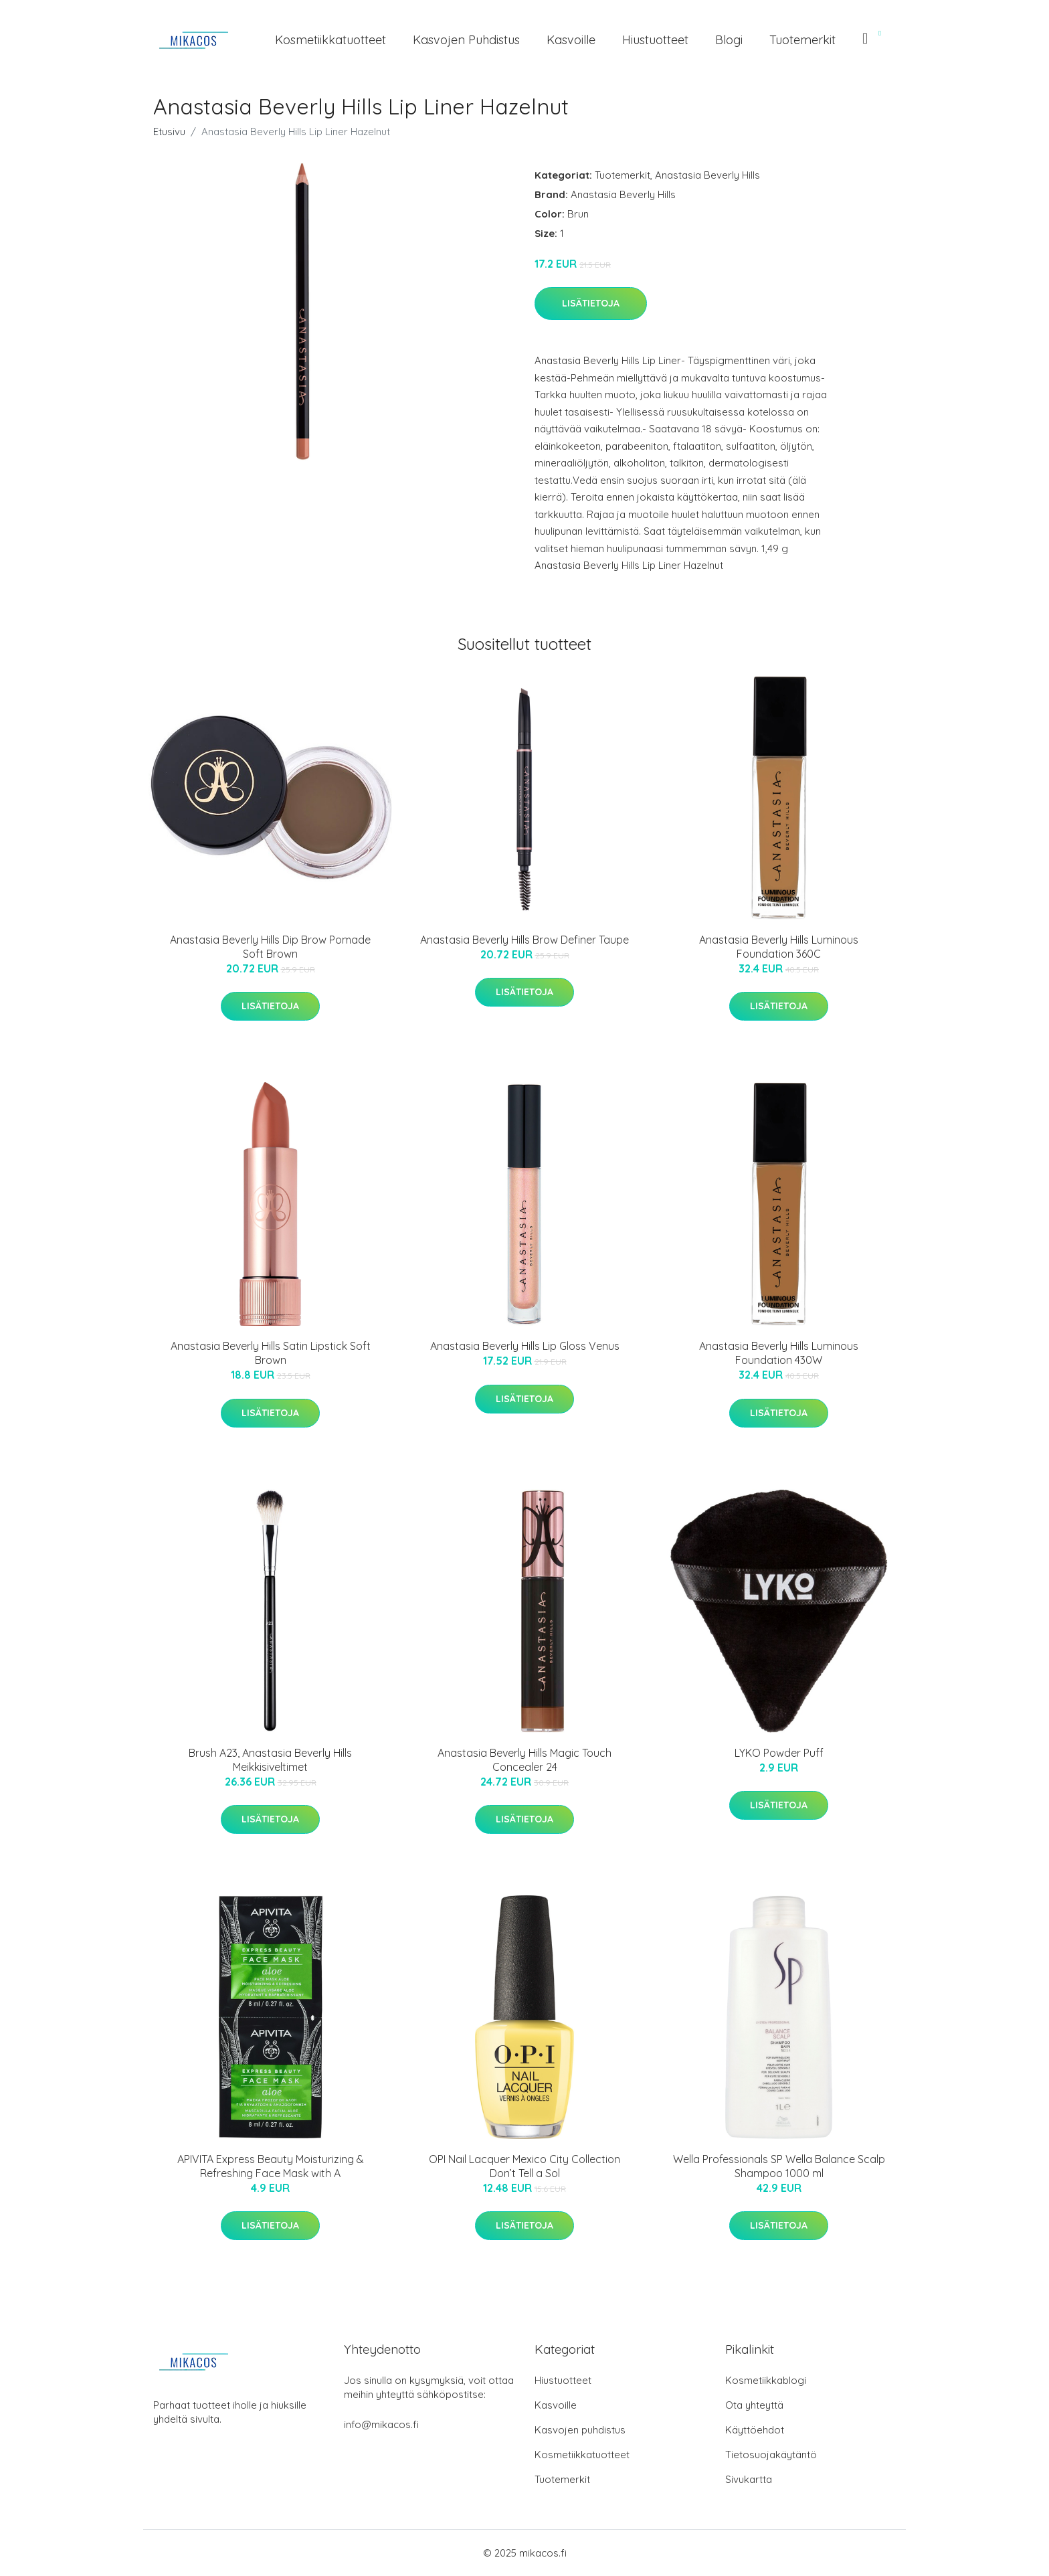  Describe the element at coordinates (330, 40) in the screenshot. I see `Kosmetiikkatuotteet` at that location.